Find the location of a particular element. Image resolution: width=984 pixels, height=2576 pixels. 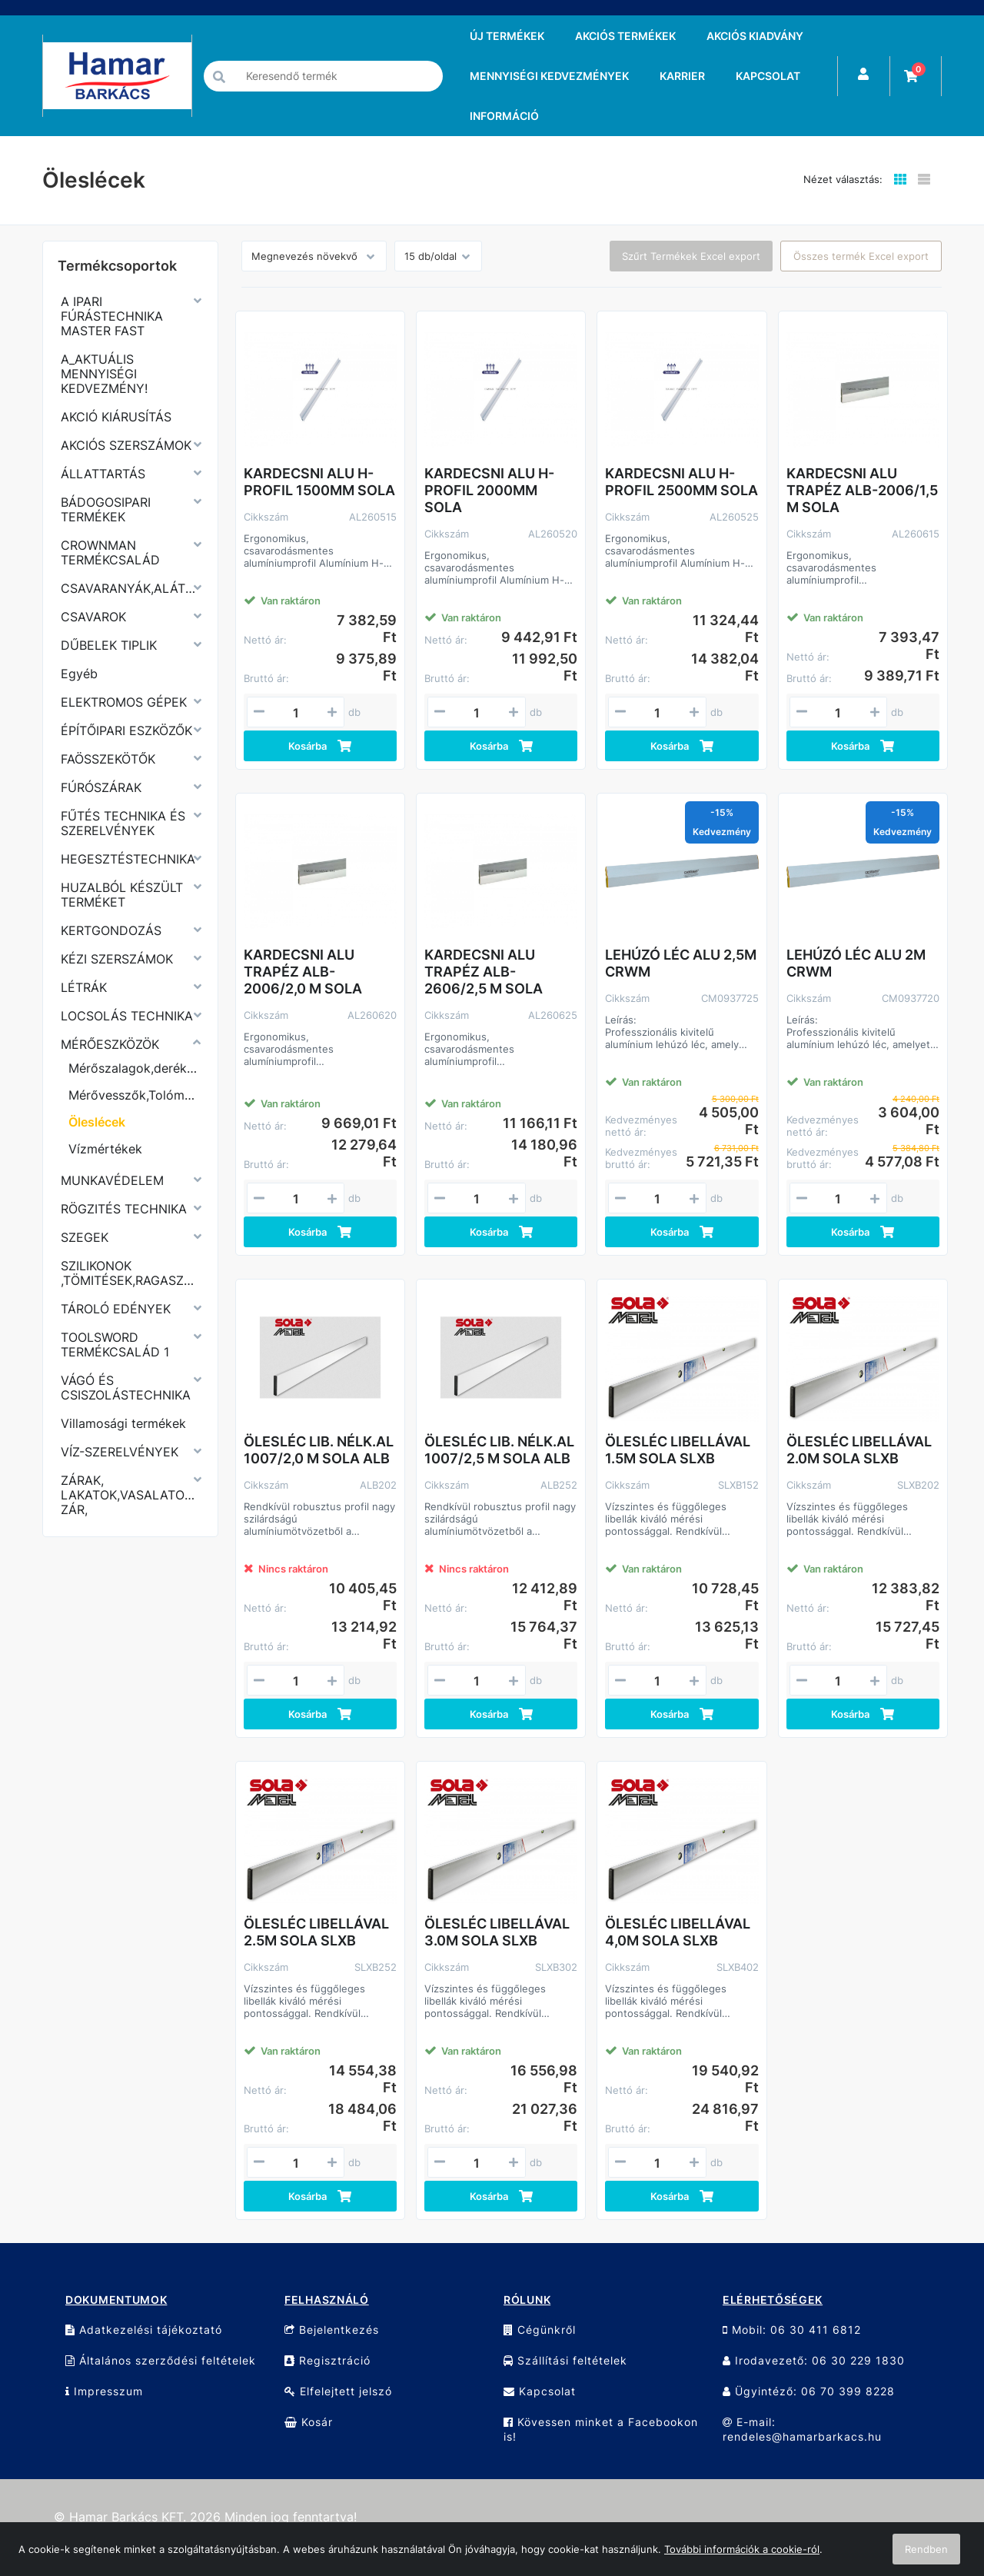

Vízmértékek is located at coordinates (105, 1149).